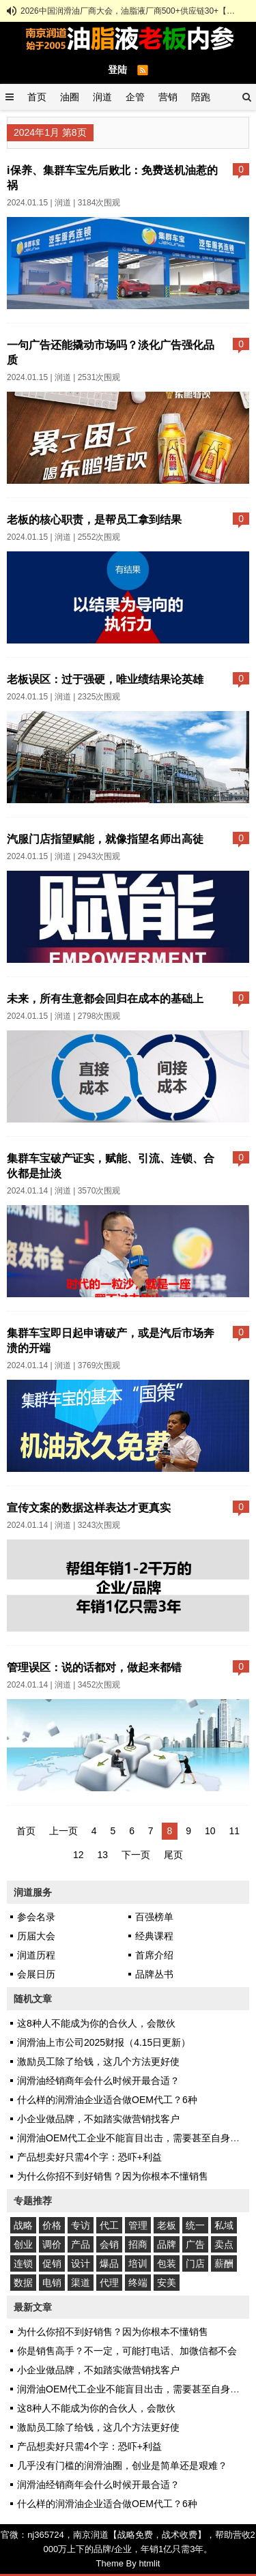  What do you see at coordinates (89, 1507) in the screenshot?
I see `宣传文案的数据这样表达才更真实` at bounding box center [89, 1507].